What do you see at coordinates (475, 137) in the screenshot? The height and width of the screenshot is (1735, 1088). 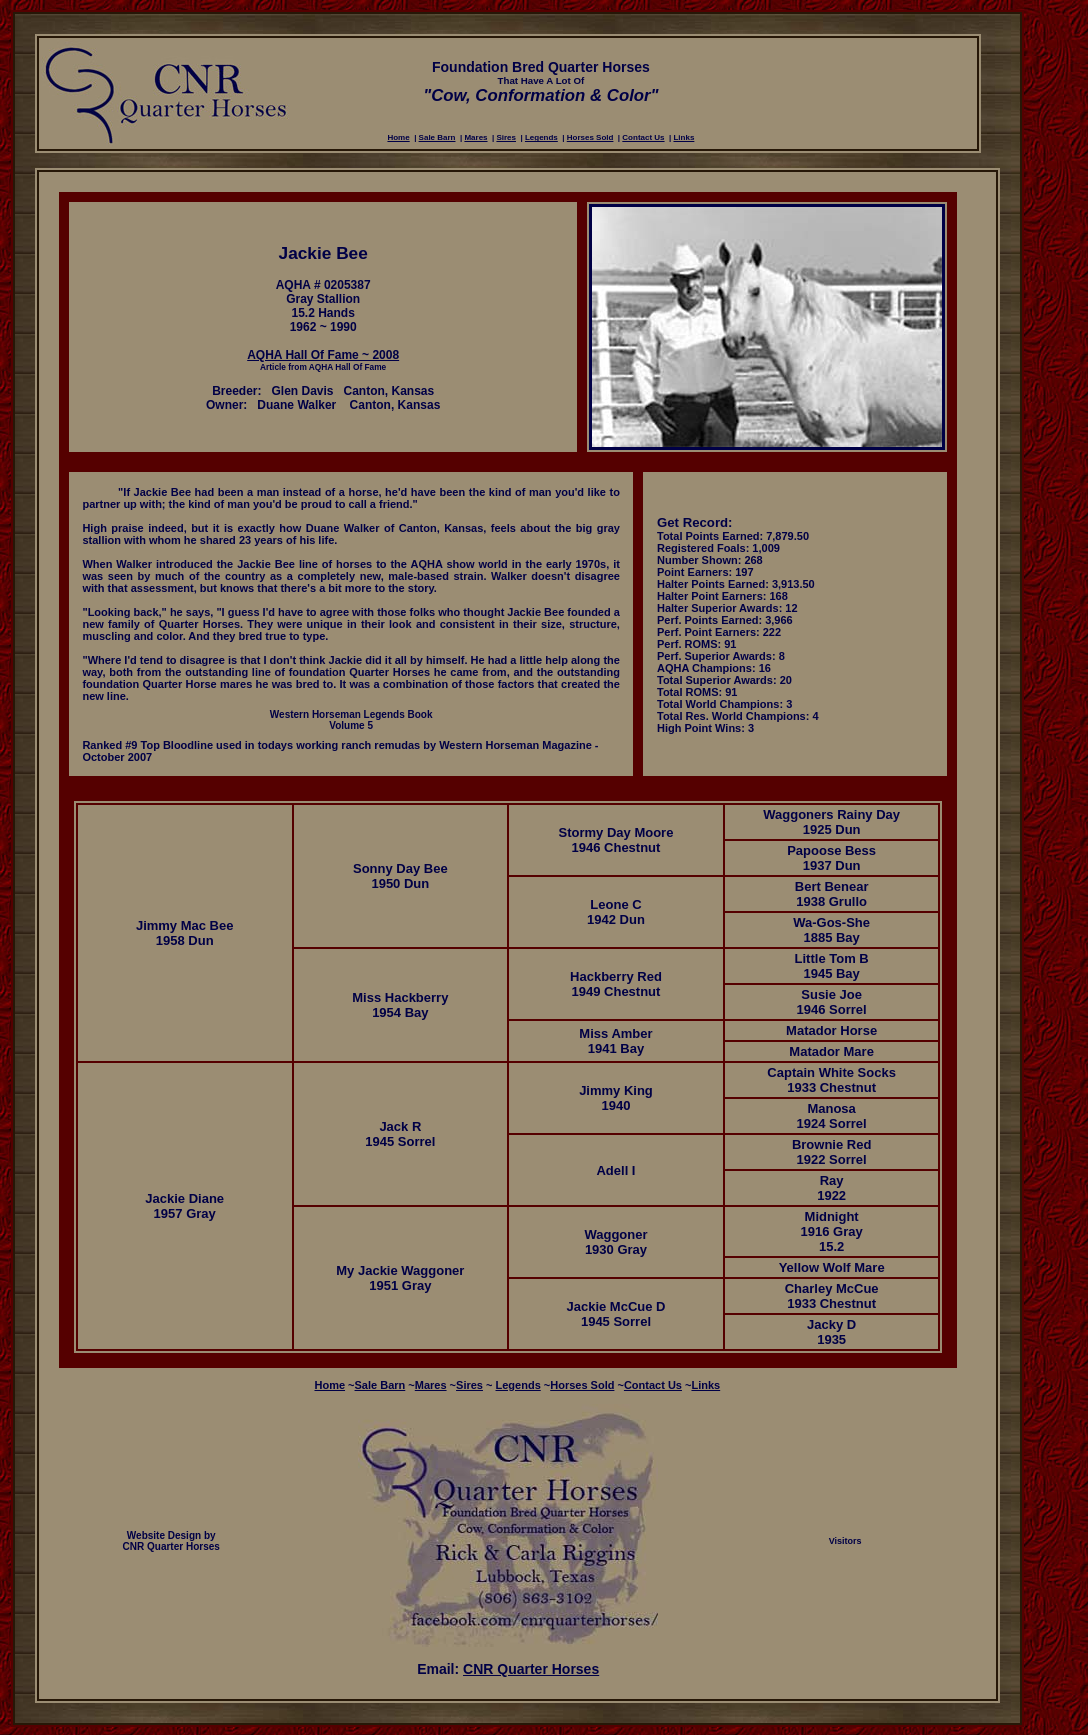 I see `Mares` at bounding box center [475, 137].